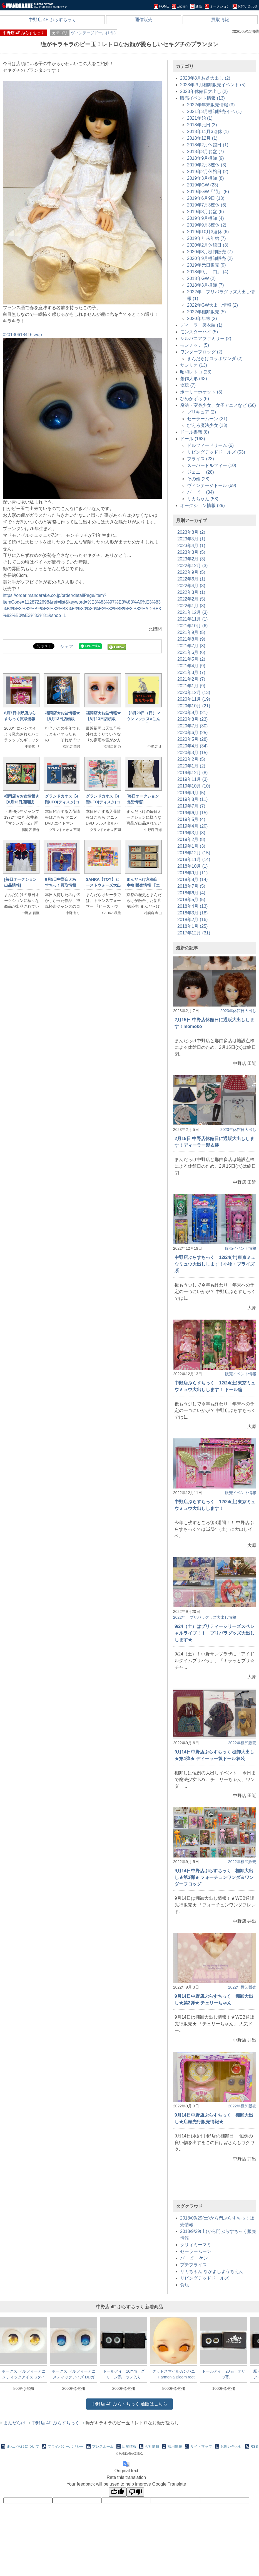  Describe the element at coordinates (184, 2284) in the screenshot. I see `食玩` at that location.